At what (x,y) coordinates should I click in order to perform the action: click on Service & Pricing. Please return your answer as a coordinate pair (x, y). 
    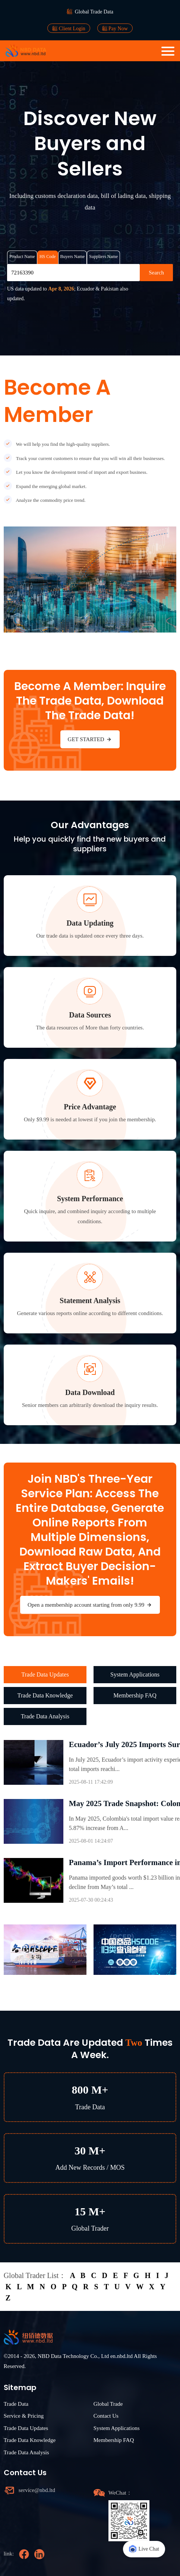
    Looking at the image, I should click on (24, 2416).